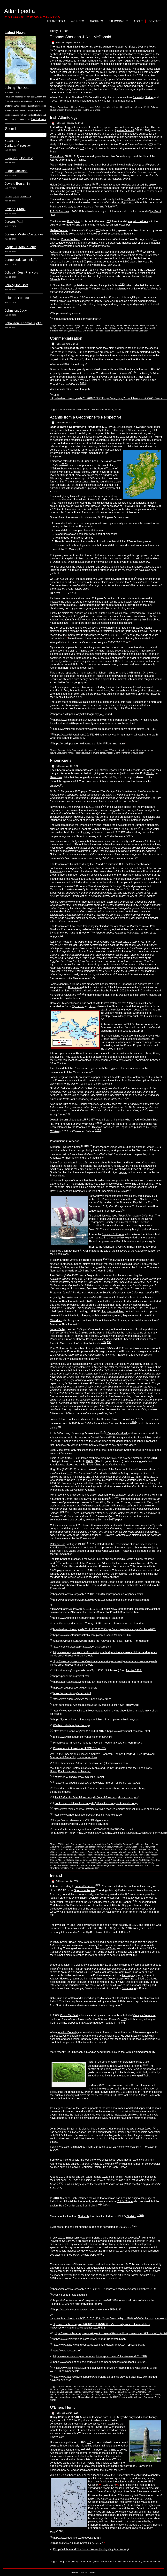 Image resolution: width=167 pixels, height=2576 pixels. What do you see at coordinates (117, 2389) in the screenshot?
I see `Galway` at bounding box center [117, 2389].